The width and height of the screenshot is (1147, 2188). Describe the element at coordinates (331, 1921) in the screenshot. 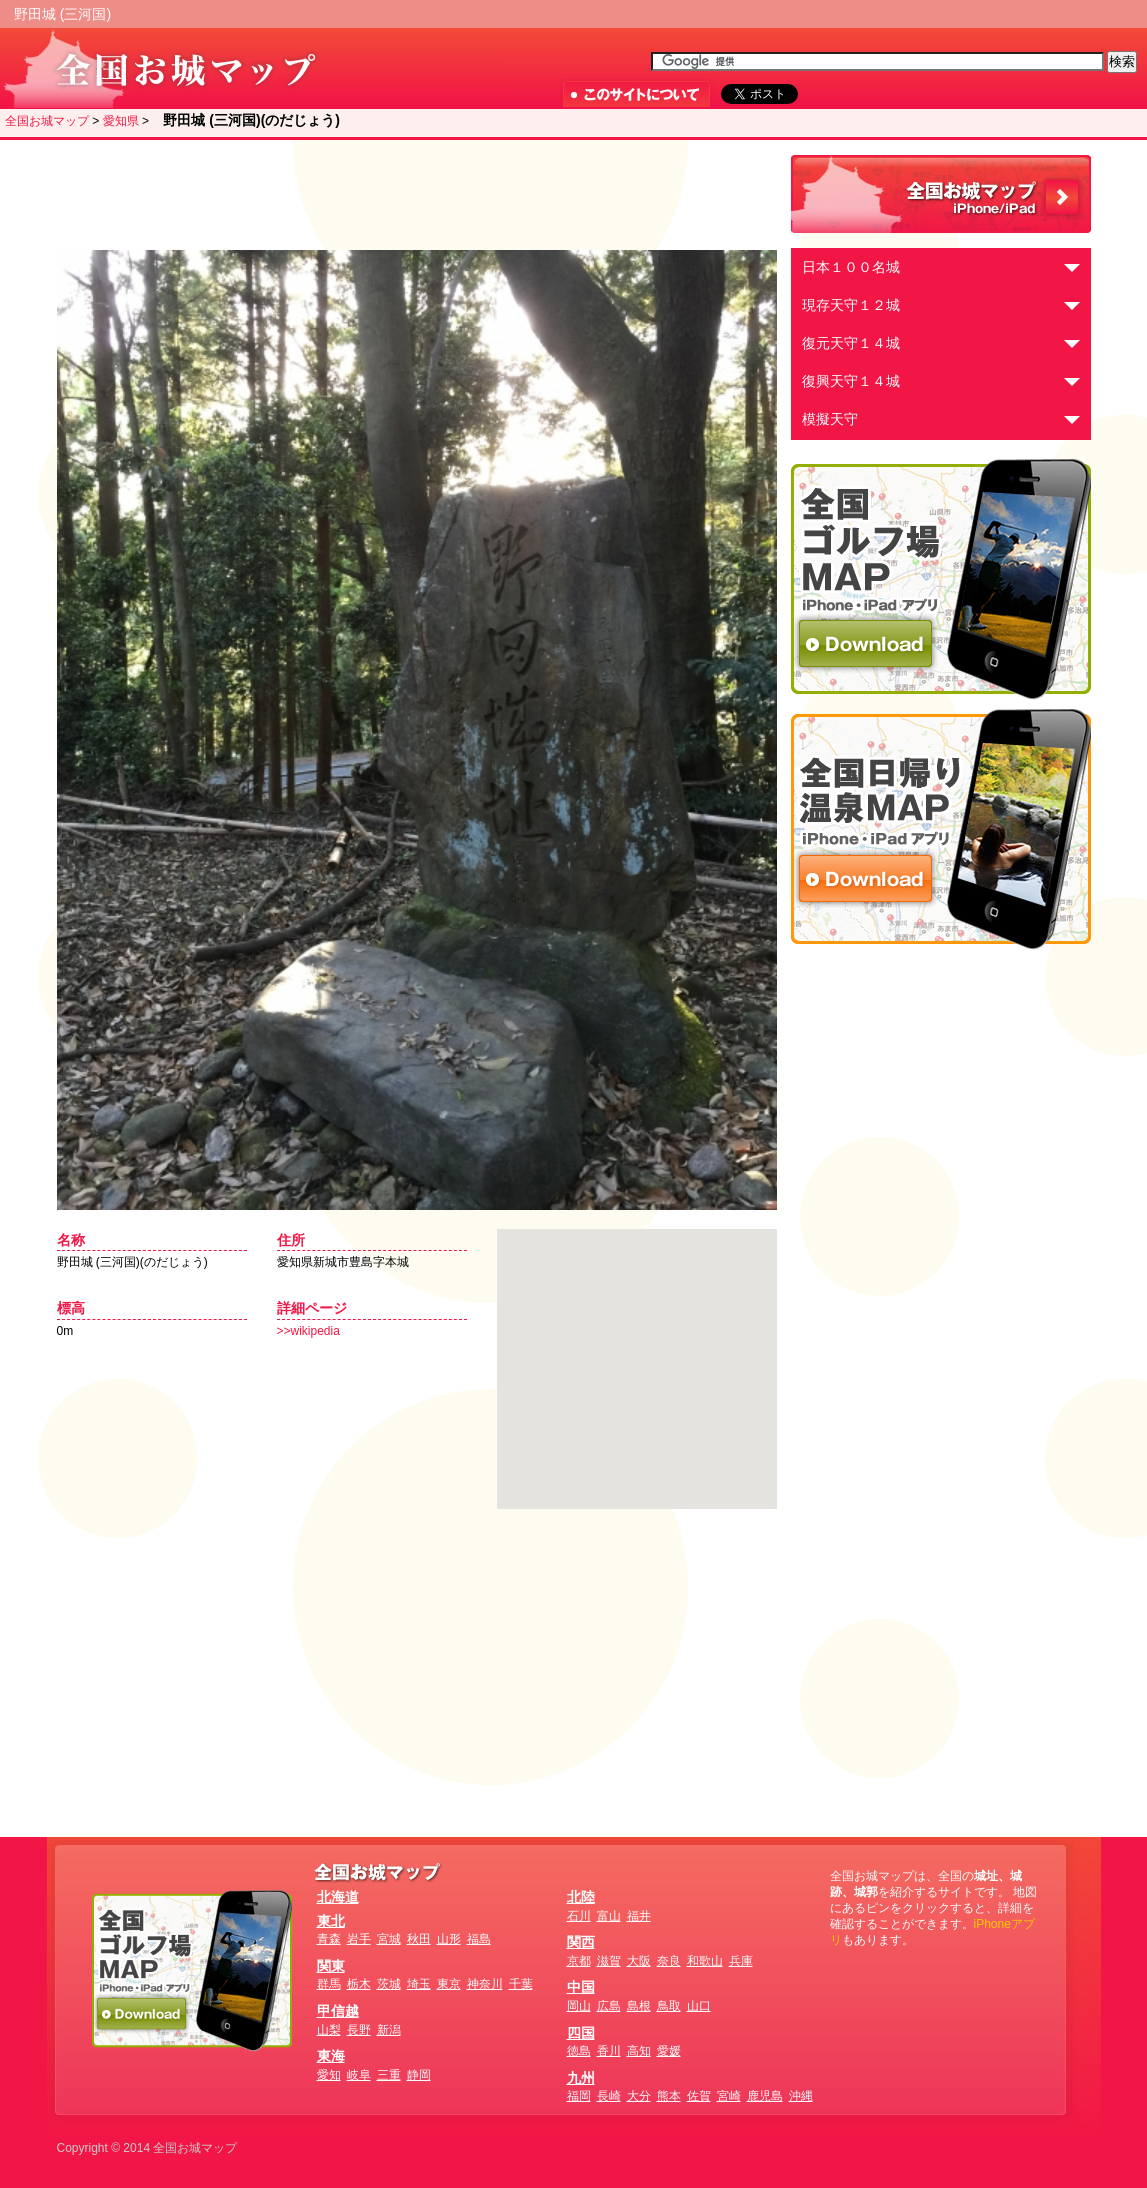

I see `東北` at that location.